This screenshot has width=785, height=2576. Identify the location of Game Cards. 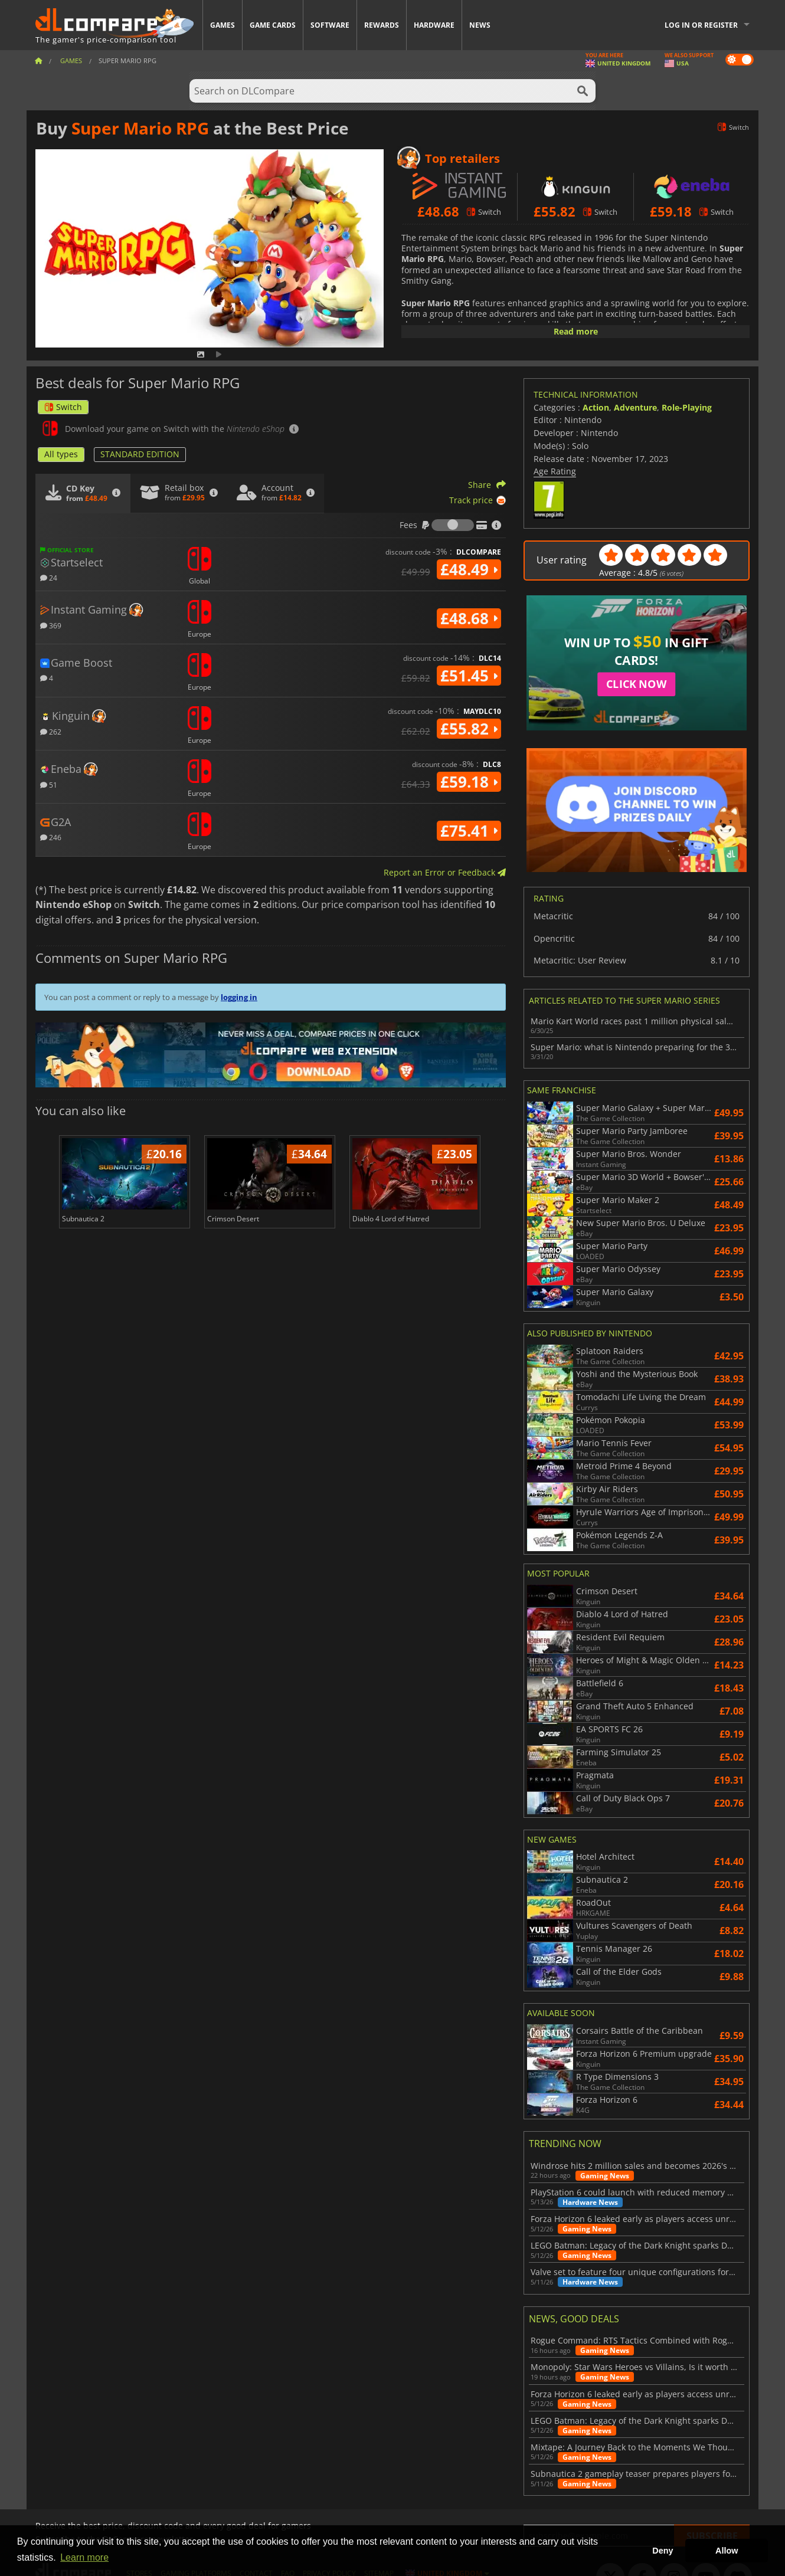
(273, 25).